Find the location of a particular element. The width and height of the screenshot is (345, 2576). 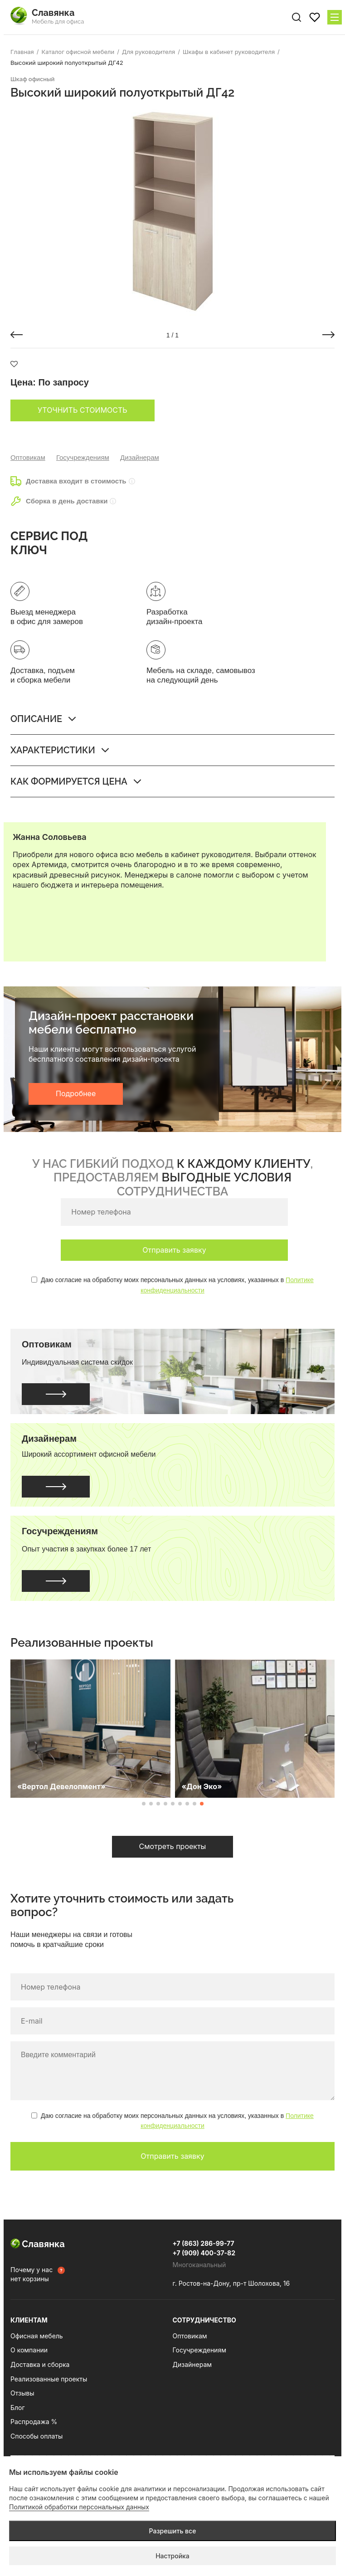

[Поиск по сайту] is located at coordinates (296, 17).